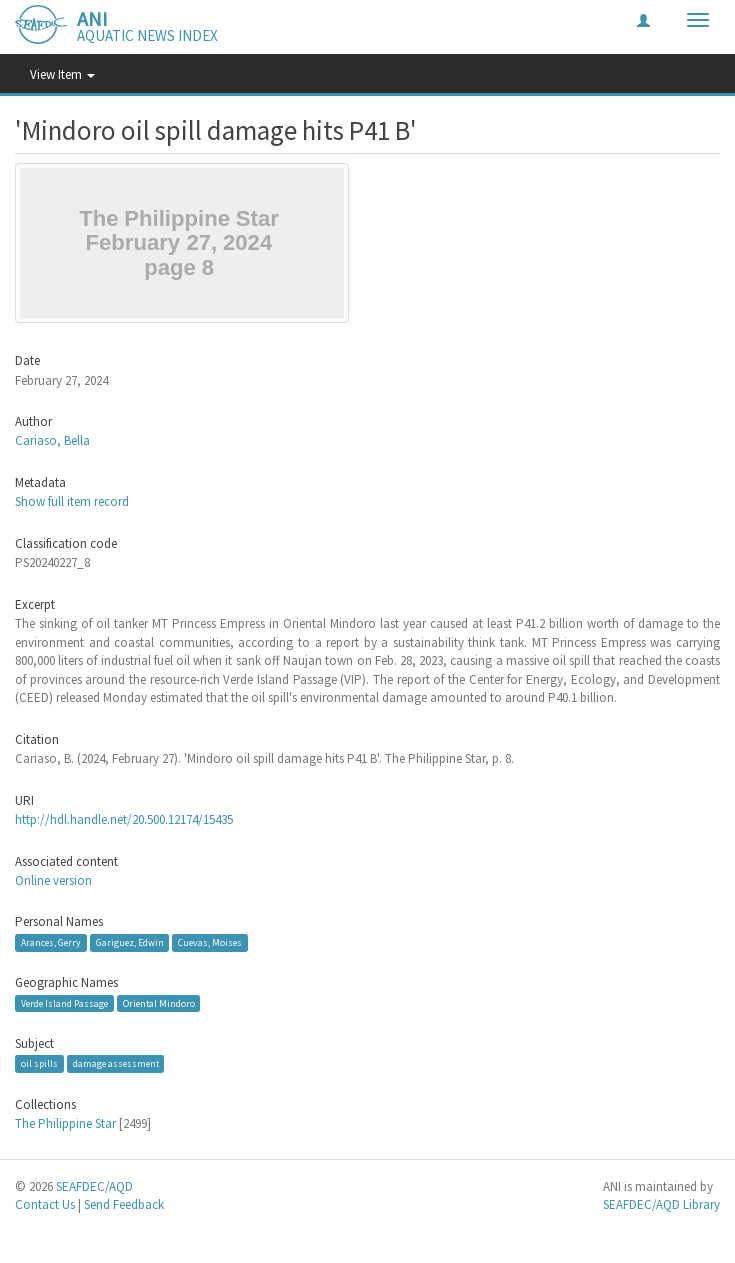 The width and height of the screenshot is (735, 1263). Describe the element at coordinates (51, 942) in the screenshot. I see `Arances, Gerry` at that location.